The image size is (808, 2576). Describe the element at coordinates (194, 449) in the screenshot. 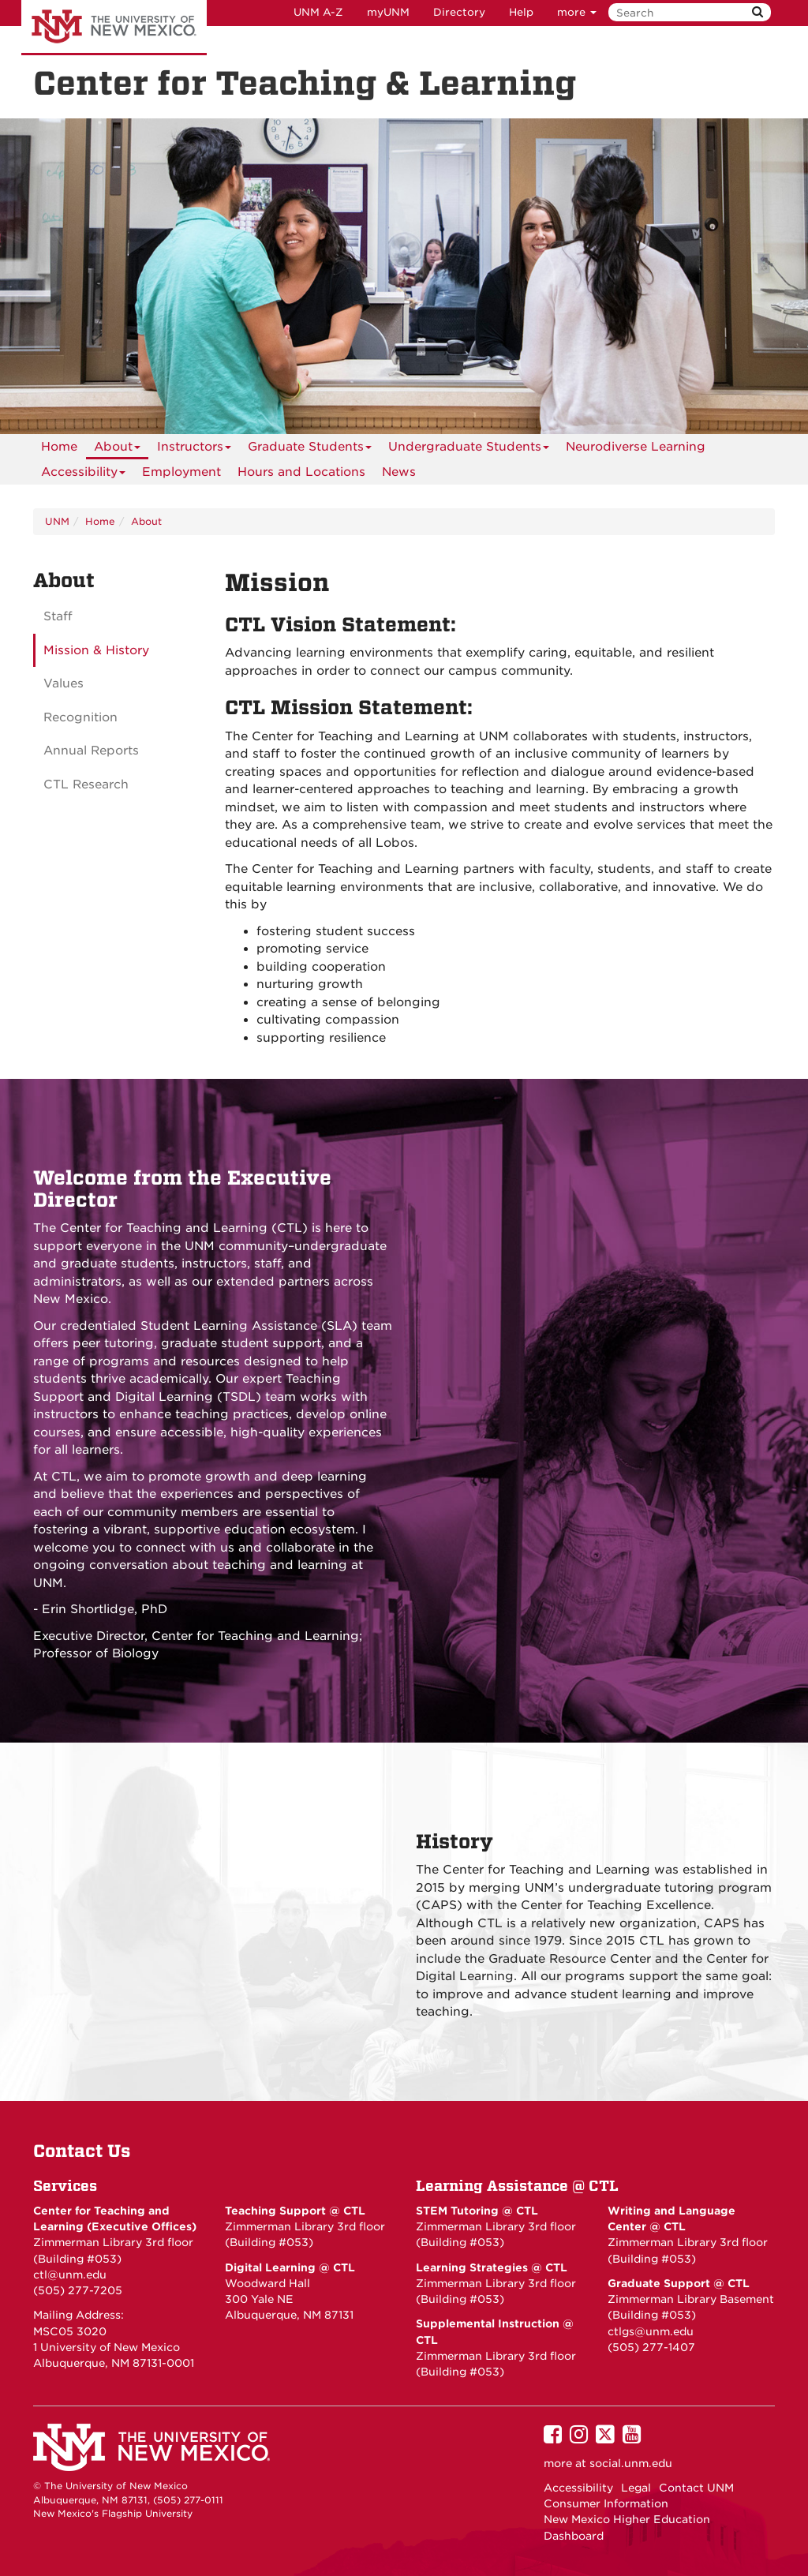

I see `Instructors` at that location.